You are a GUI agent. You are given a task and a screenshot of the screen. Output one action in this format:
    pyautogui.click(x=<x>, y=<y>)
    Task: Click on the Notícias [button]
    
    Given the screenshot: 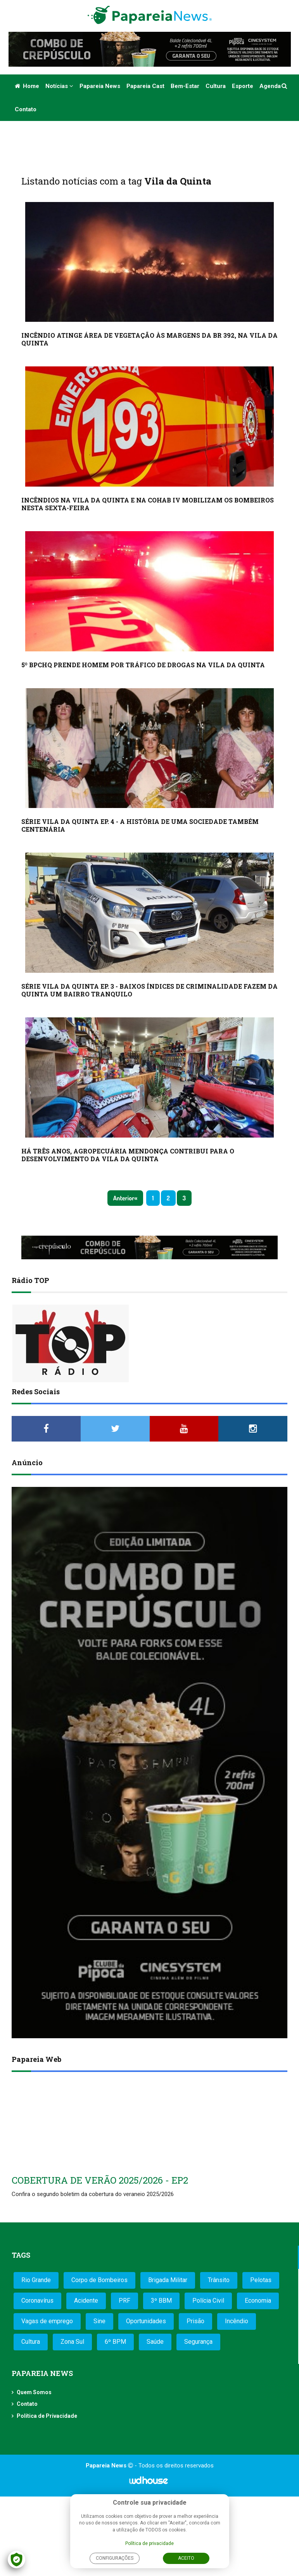 What is the action you would take?
    pyautogui.click(x=59, y=86)
    